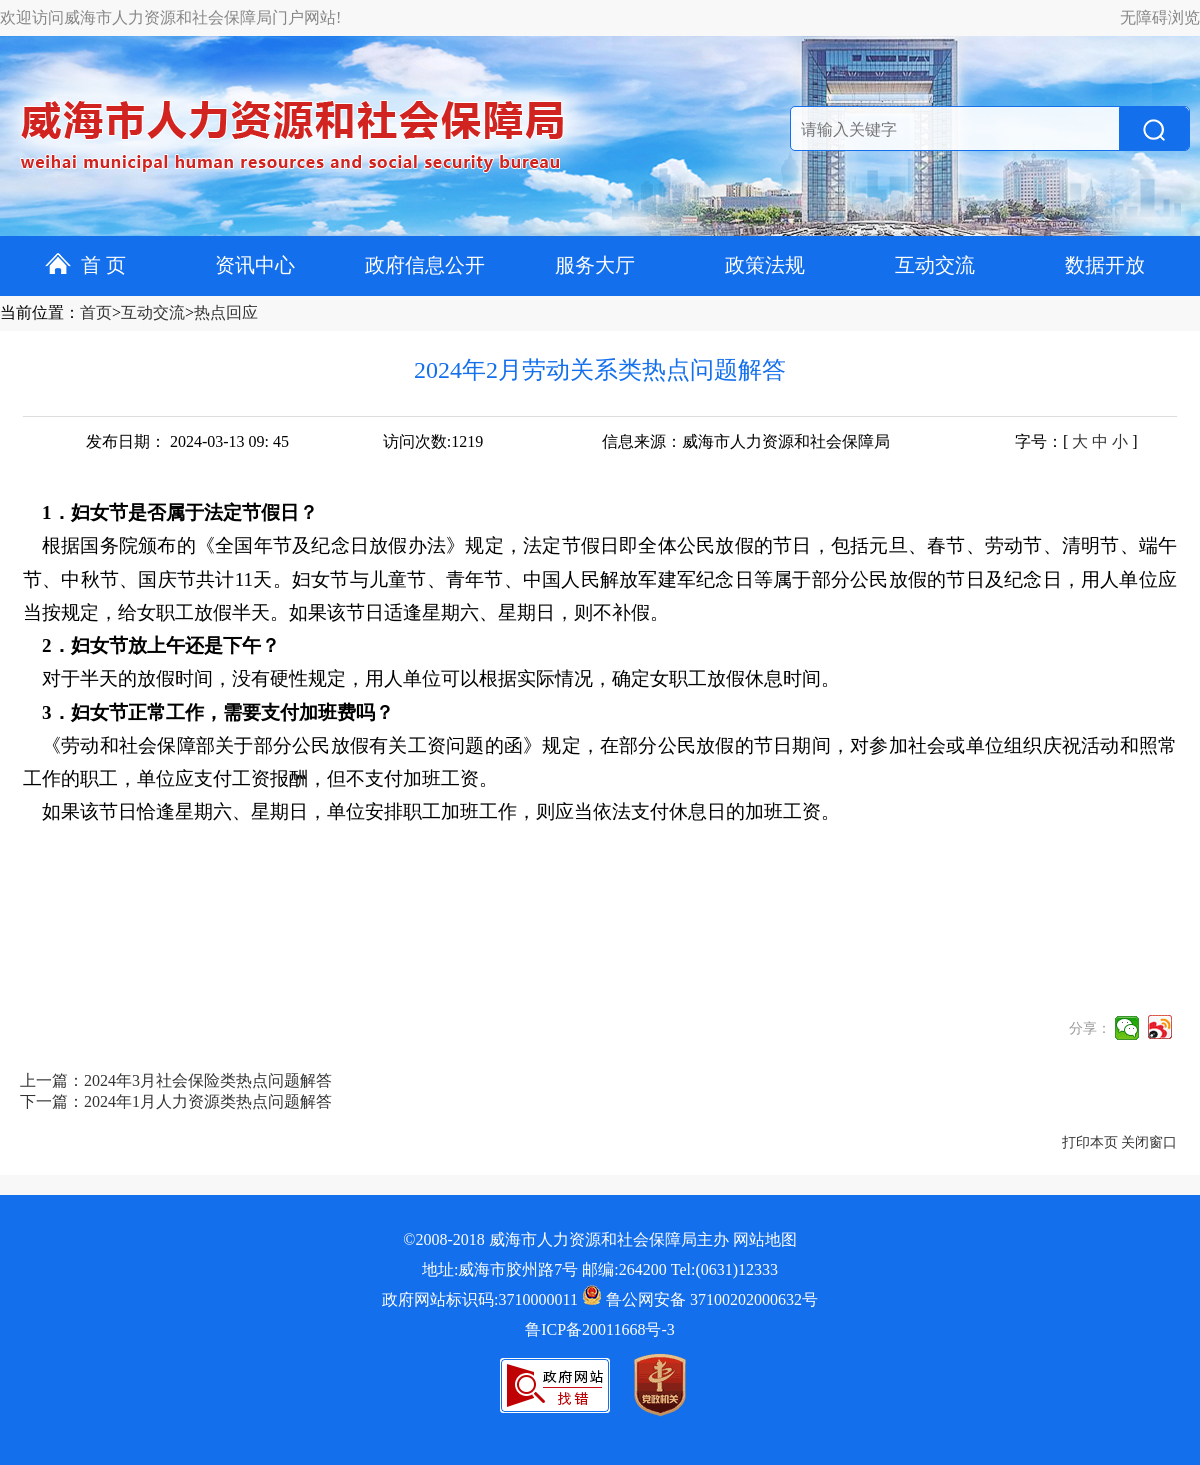 Image resolution: width=1200 pixels, height=1465 pixels. What do you see at coordinates (85, 265) in the screenshot?
I see `首 页` at bounding box center [85, 265].